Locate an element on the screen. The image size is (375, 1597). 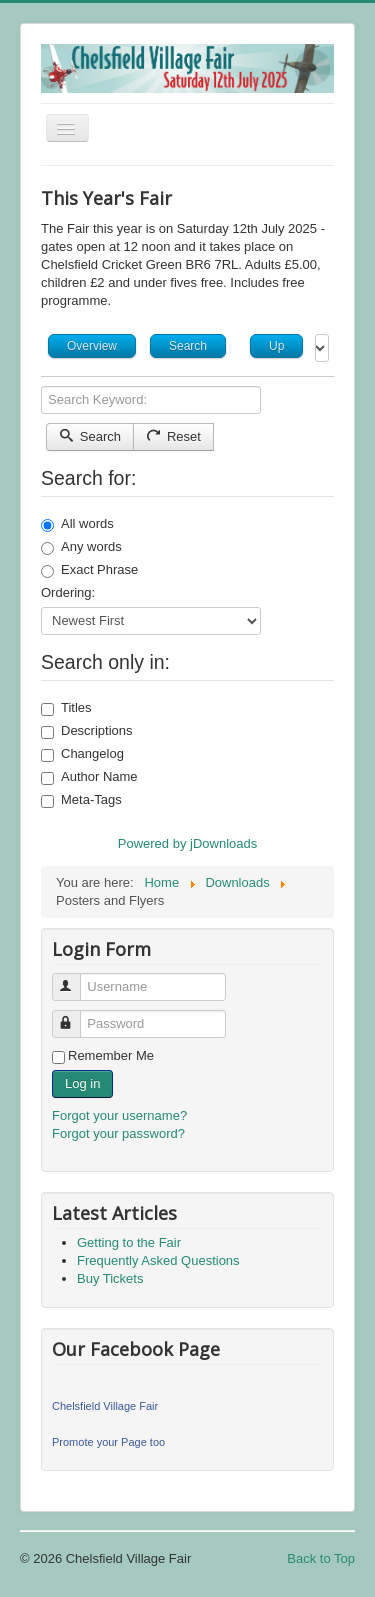
Author Name is located at coordinates (89, 777).